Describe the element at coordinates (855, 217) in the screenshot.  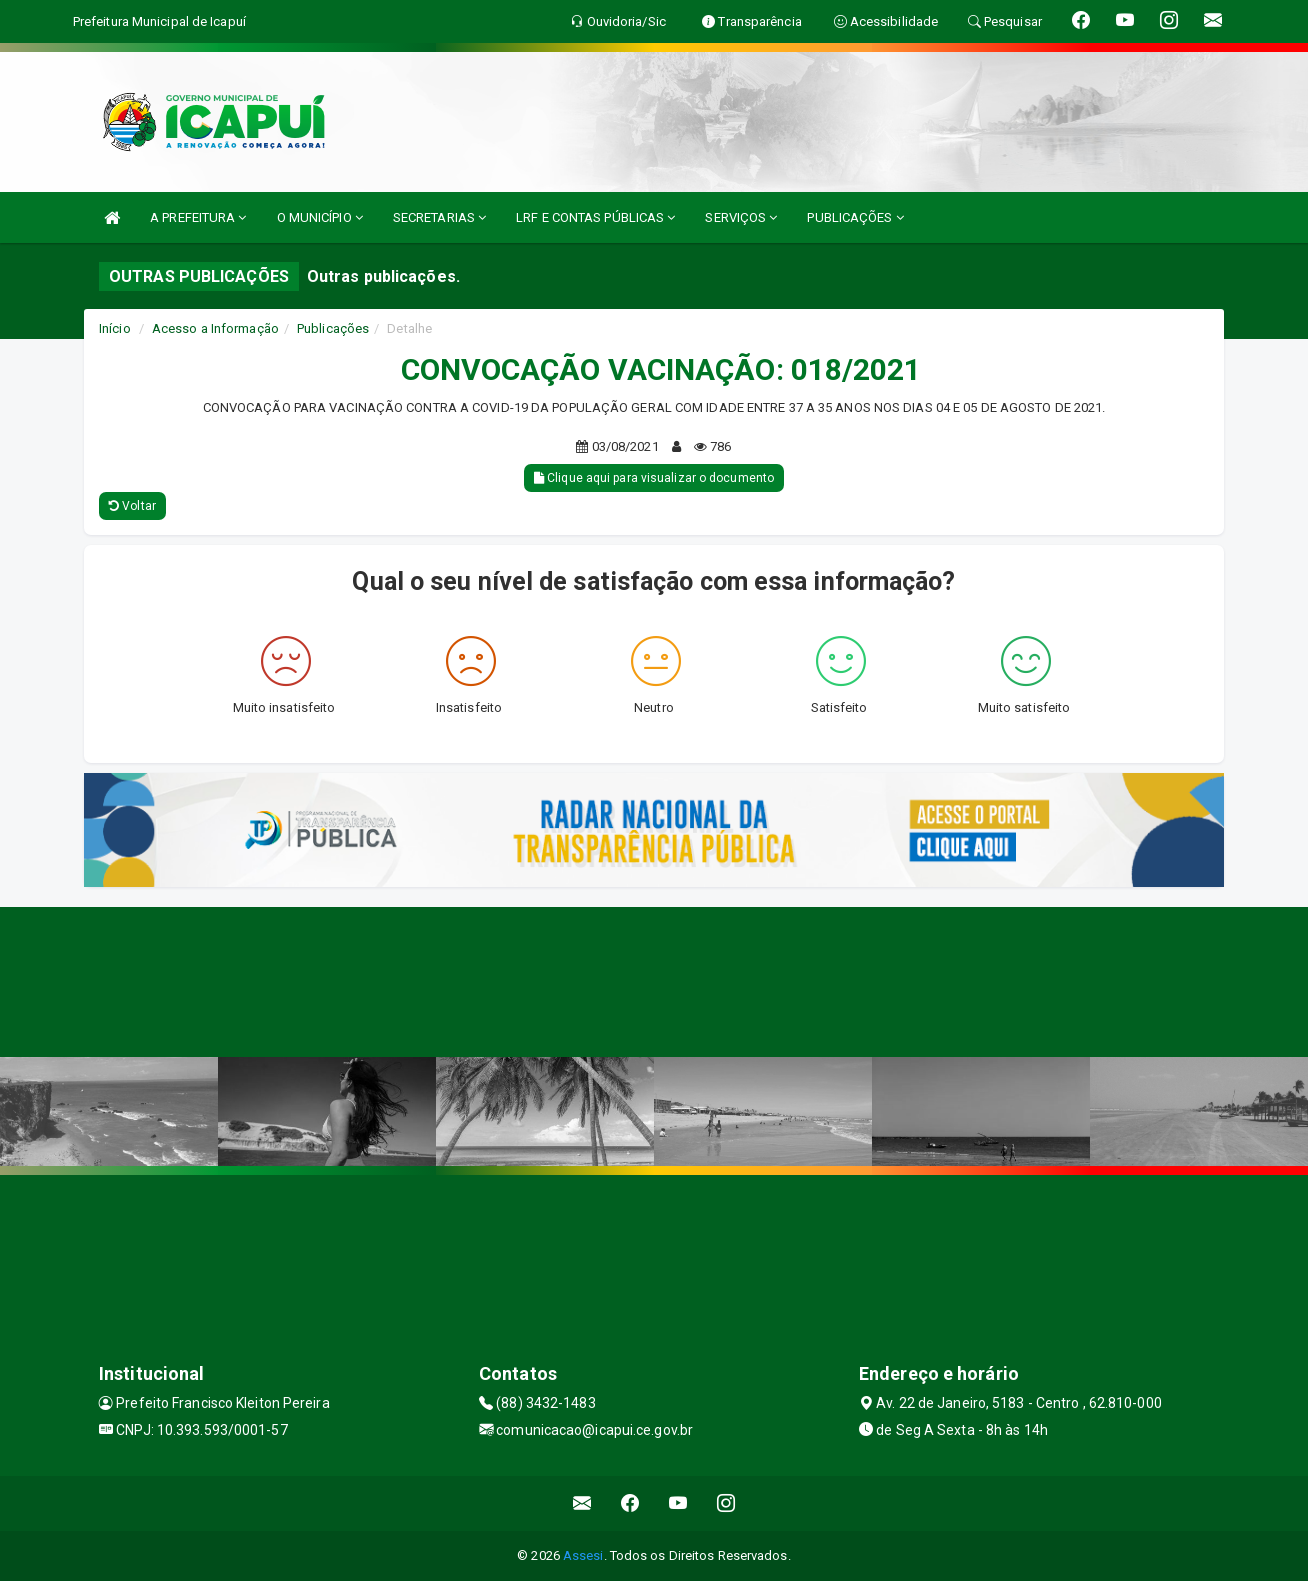
I see `PUBLICAÇÕES` at that location.